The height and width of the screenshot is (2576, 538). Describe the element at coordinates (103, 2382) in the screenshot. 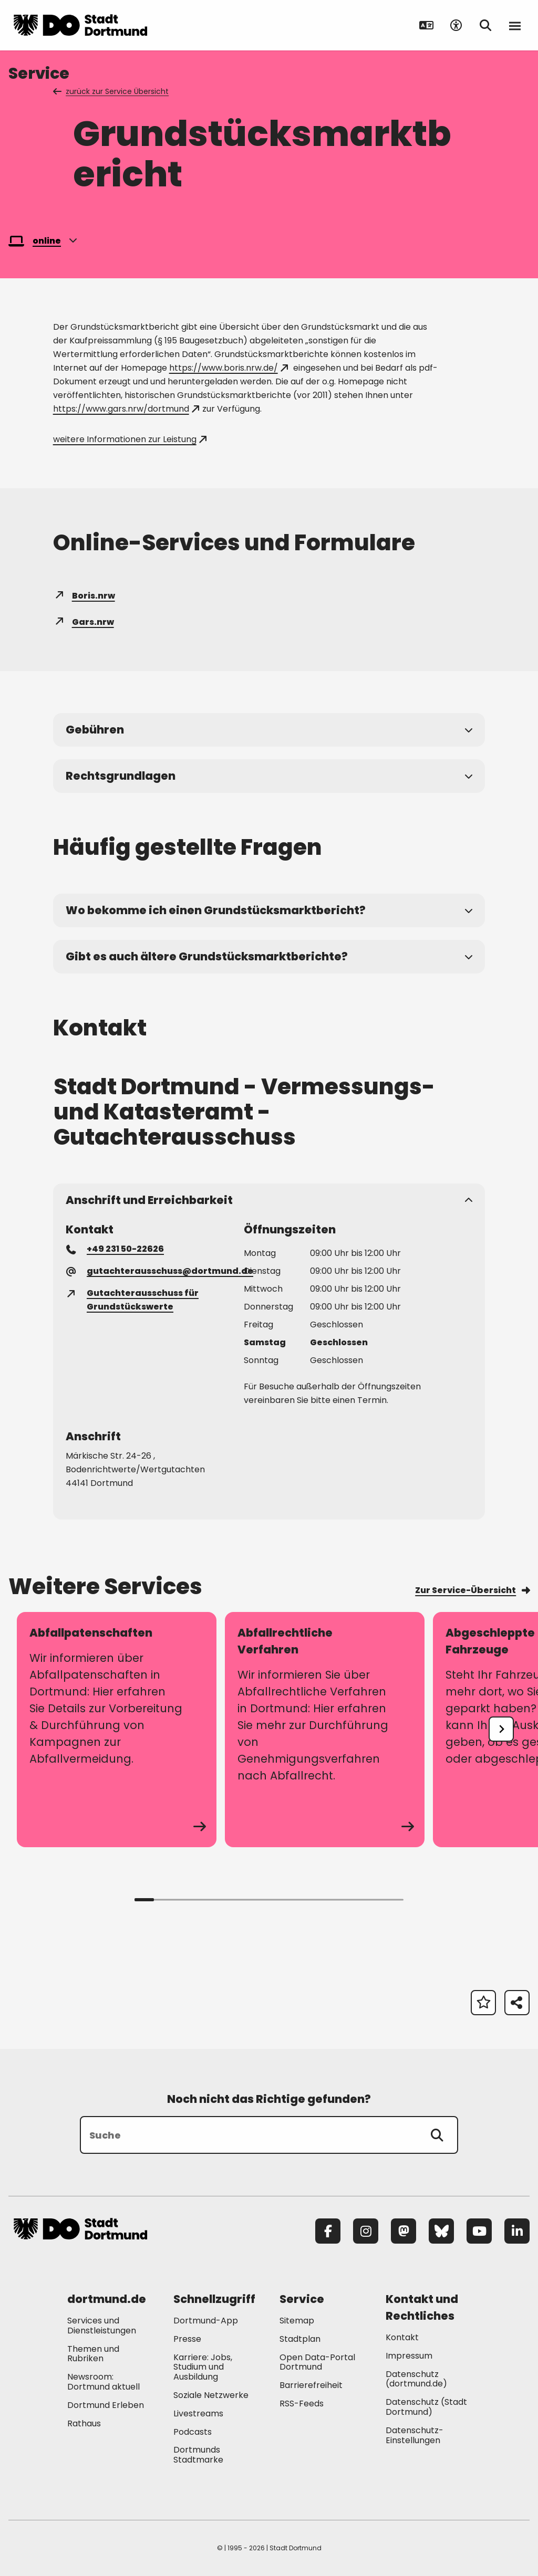

I see `Newsroom: Dortmund aktuell [Mehr zu "Newsroom: Dortmund aktuell"]` at that location.